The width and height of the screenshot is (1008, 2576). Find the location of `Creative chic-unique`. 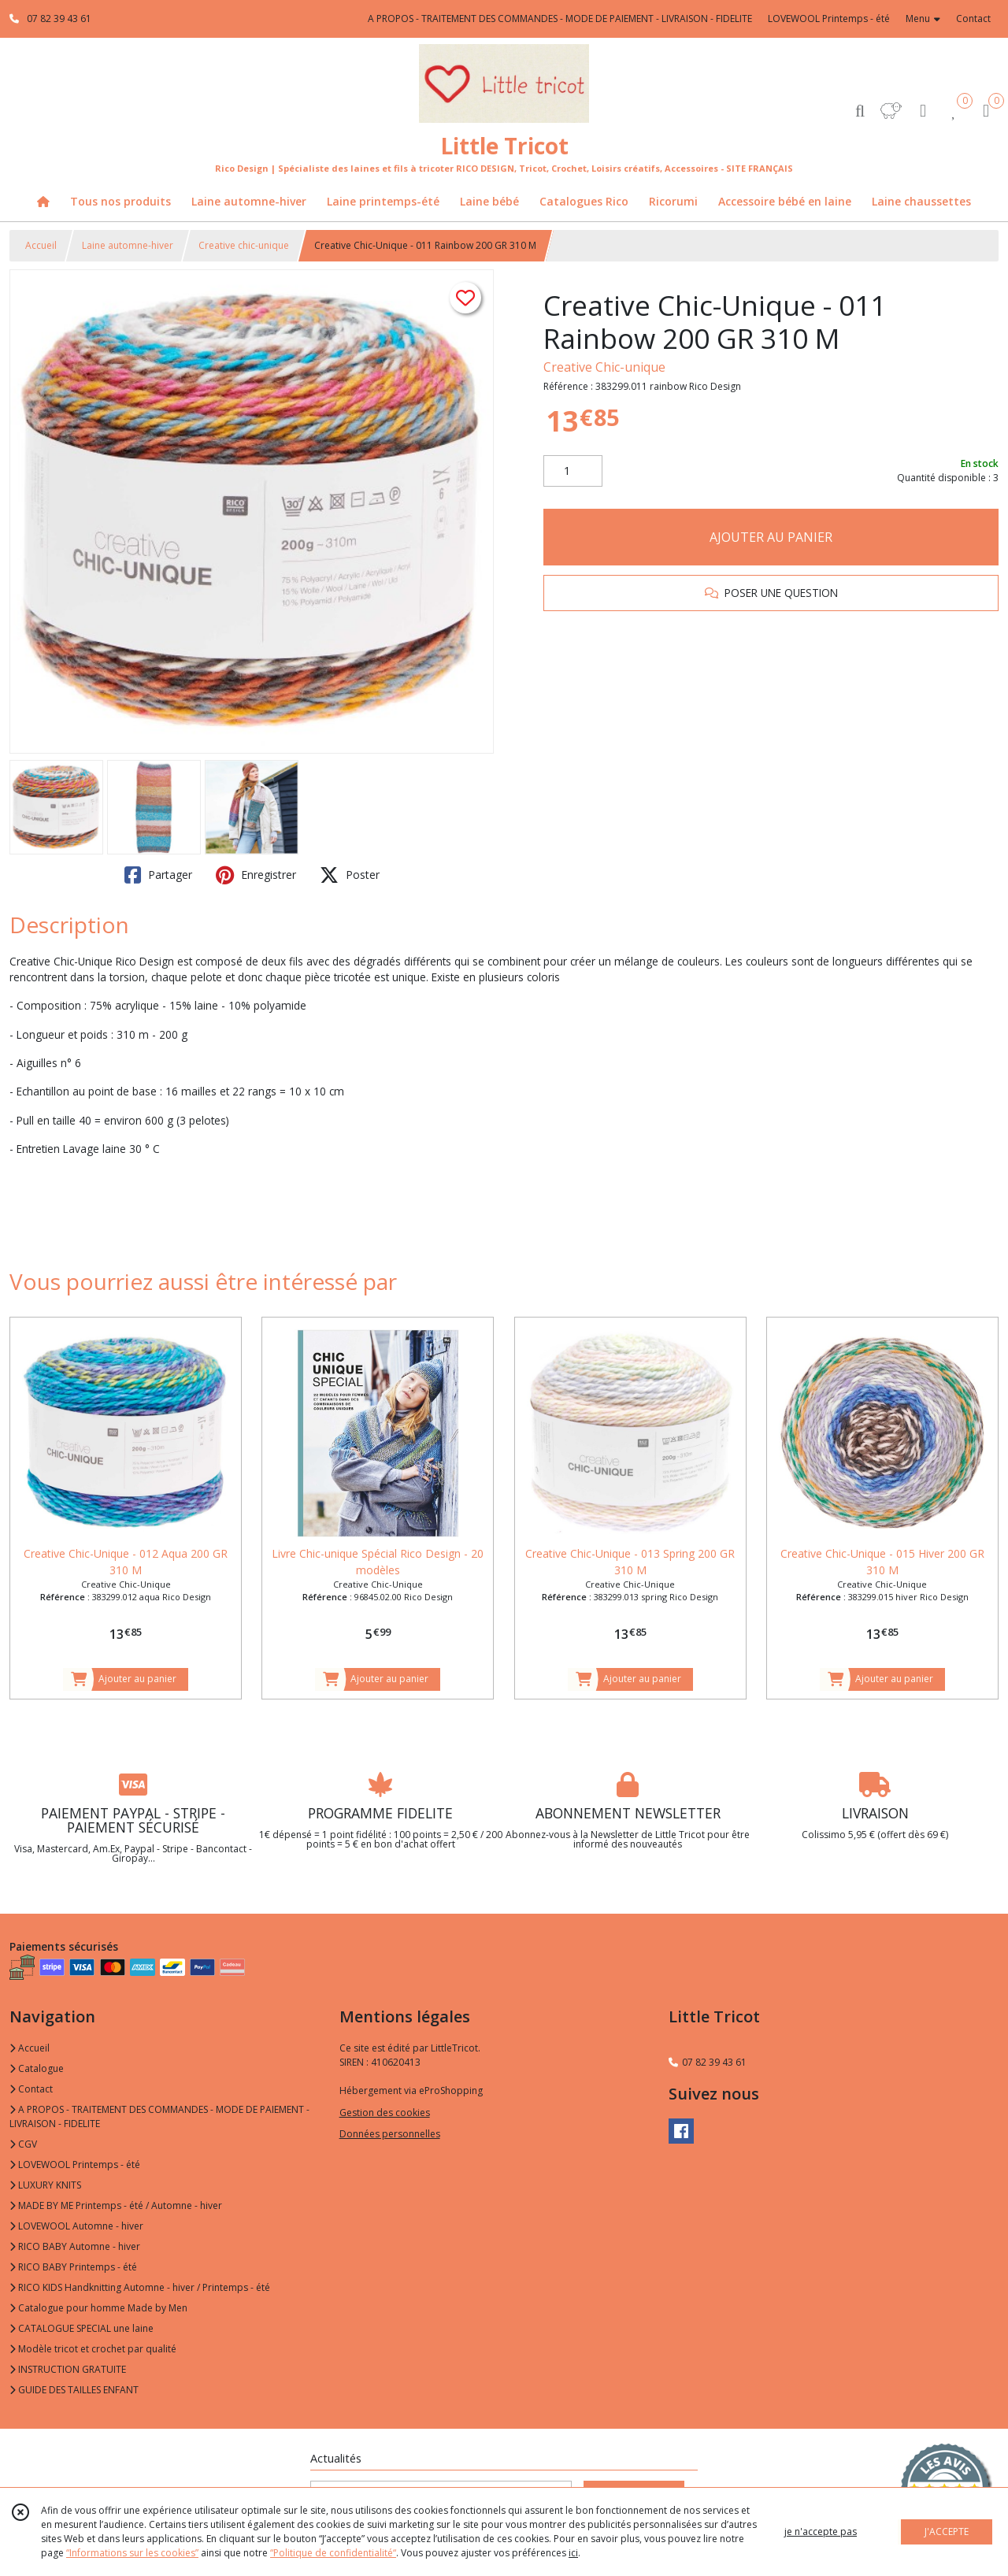

Creative chic-unique is located at coordinates (243, 245).